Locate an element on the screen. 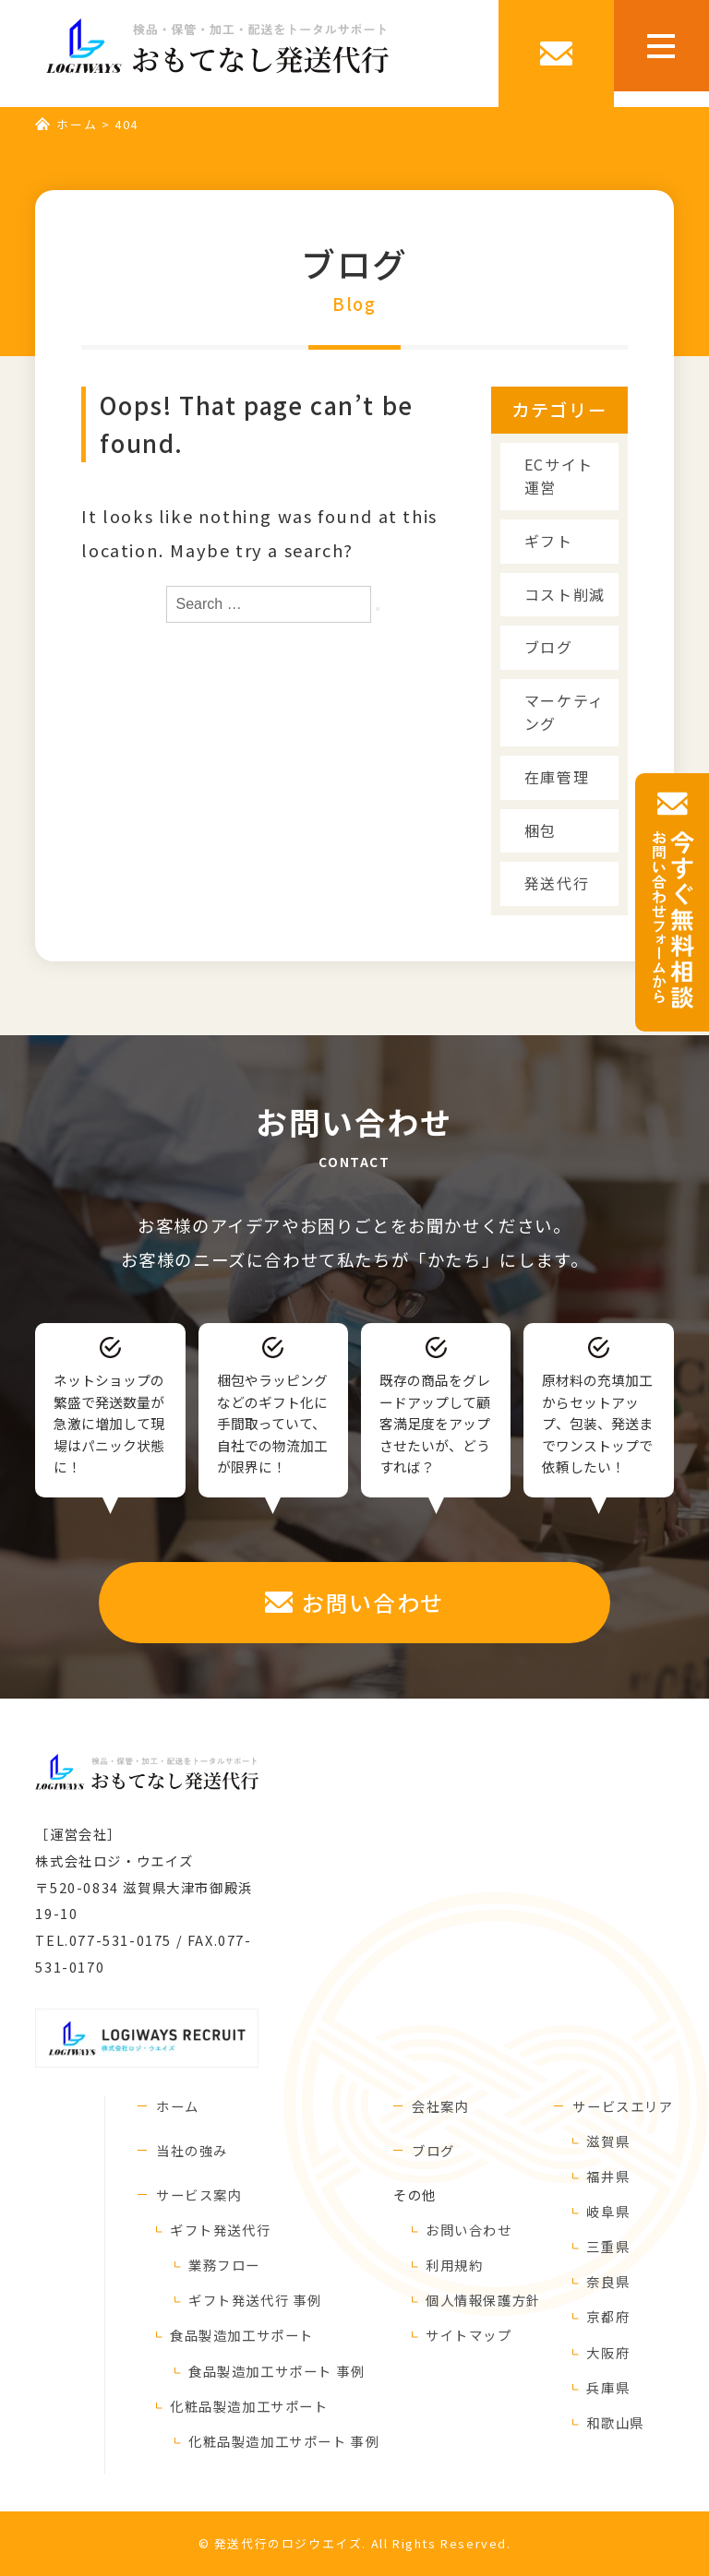 The image size is (709, 2576). ECサイト運営 is located at coordinates (559, 476).